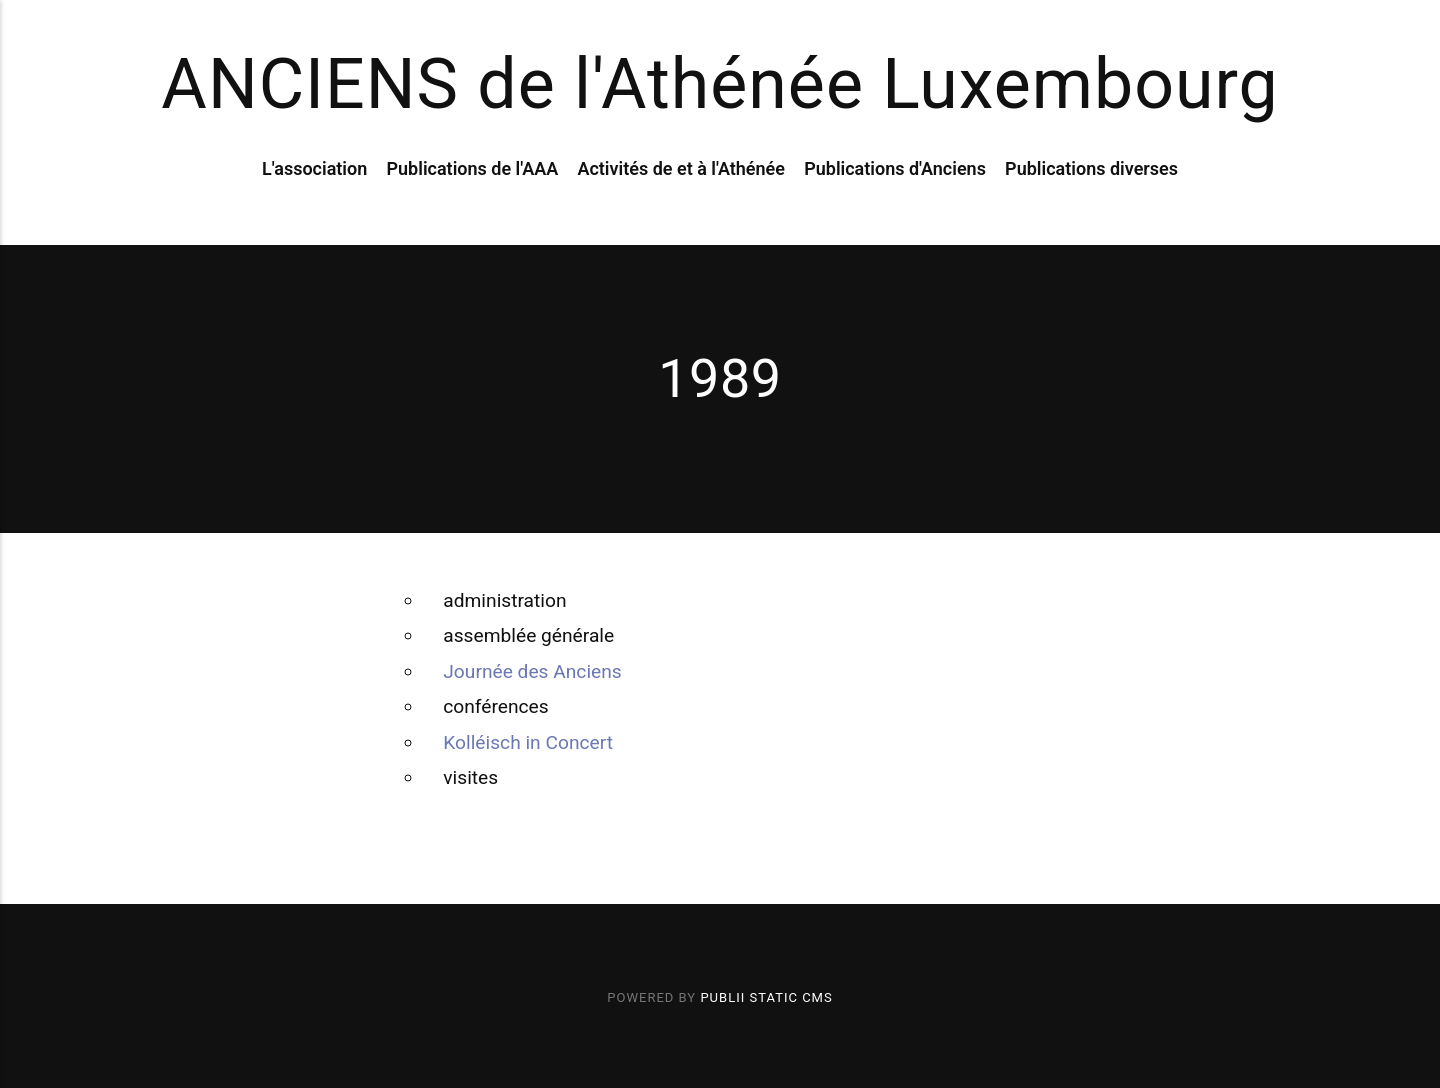 The width and height of the screenshot is (1440, 1088). I want to click on L'association, so click(314, 168).